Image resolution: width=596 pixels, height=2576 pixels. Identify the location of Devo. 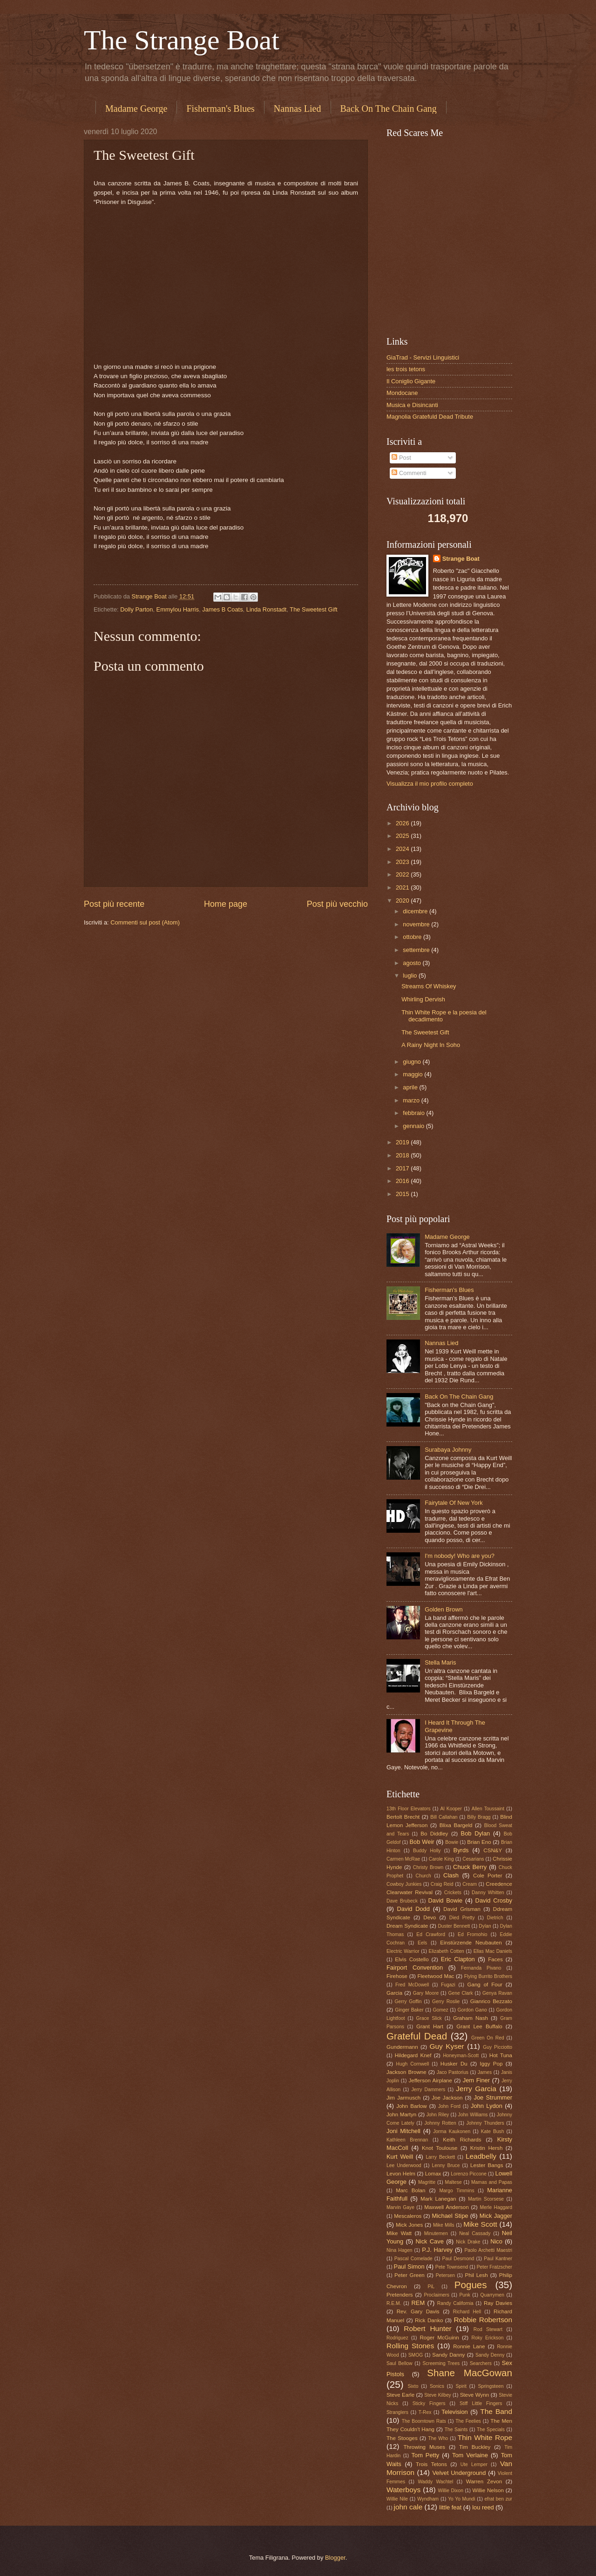
(429, 1917).